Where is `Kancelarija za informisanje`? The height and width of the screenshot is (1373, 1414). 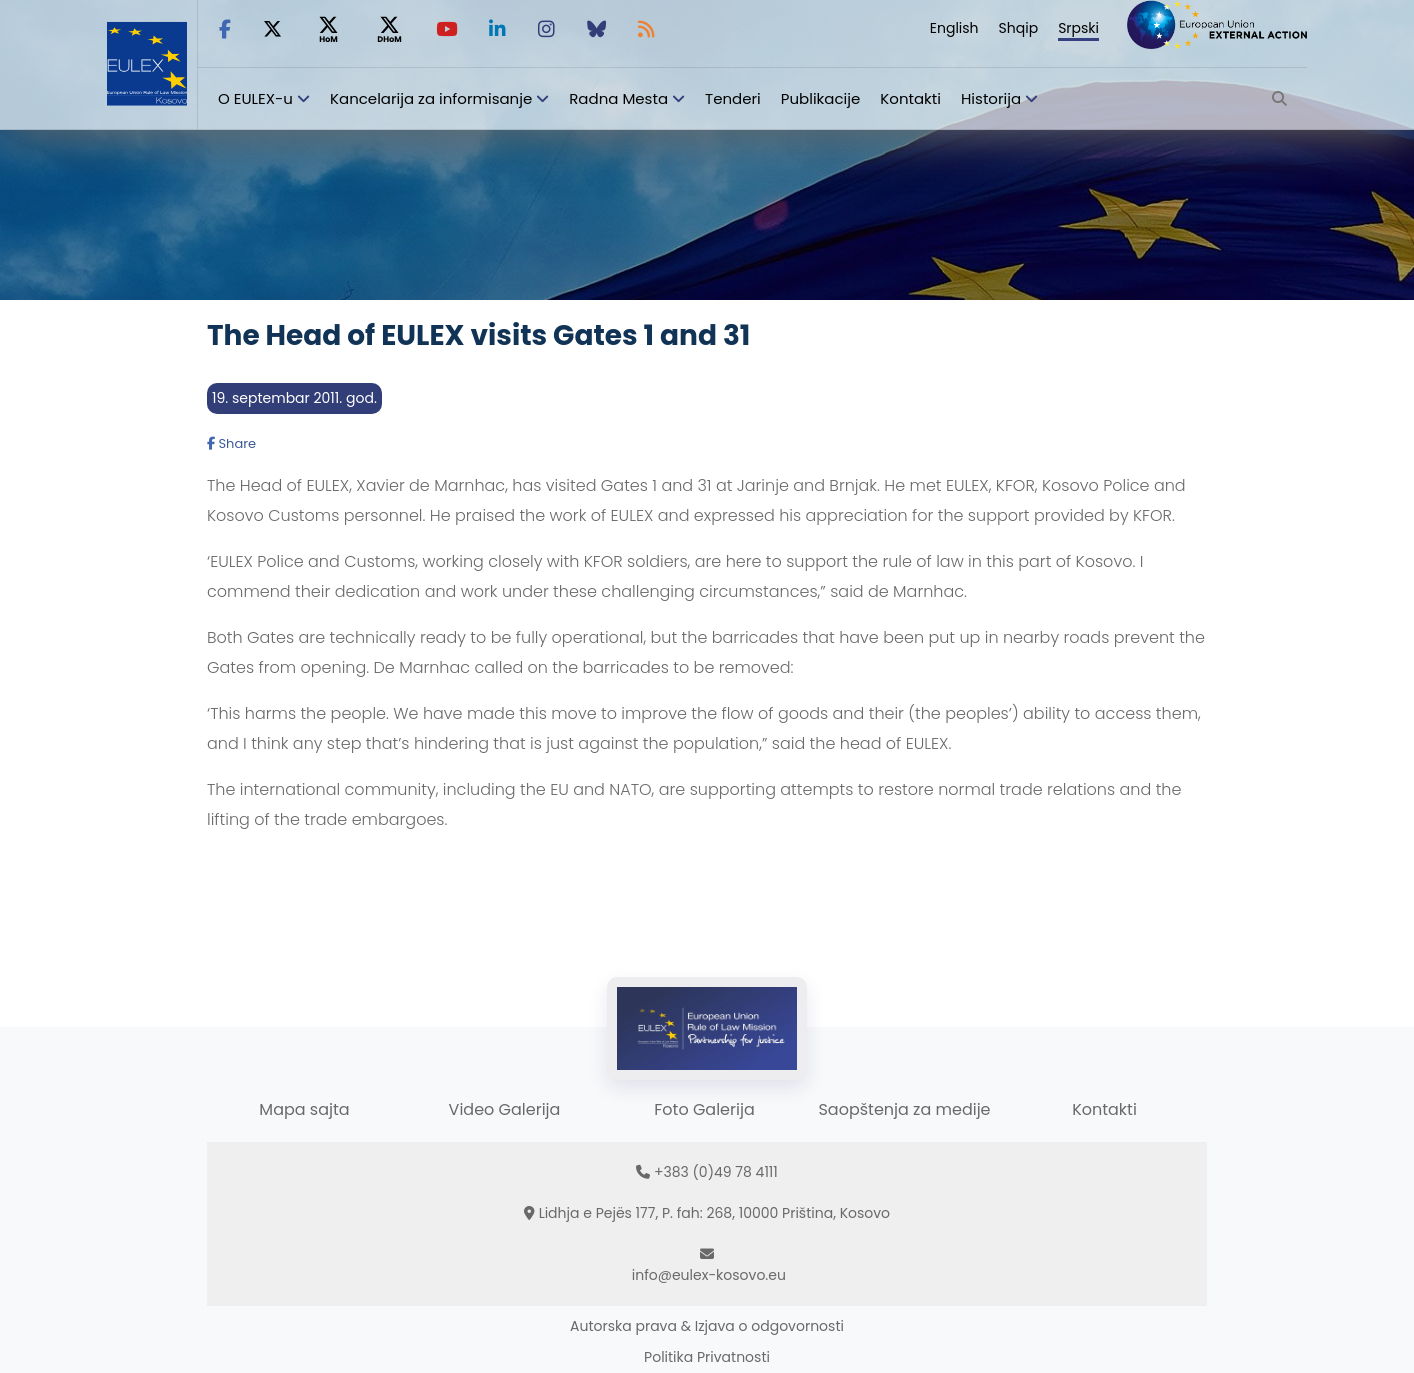
Kancelarija za informisanje is located at coordinates (433, 98).